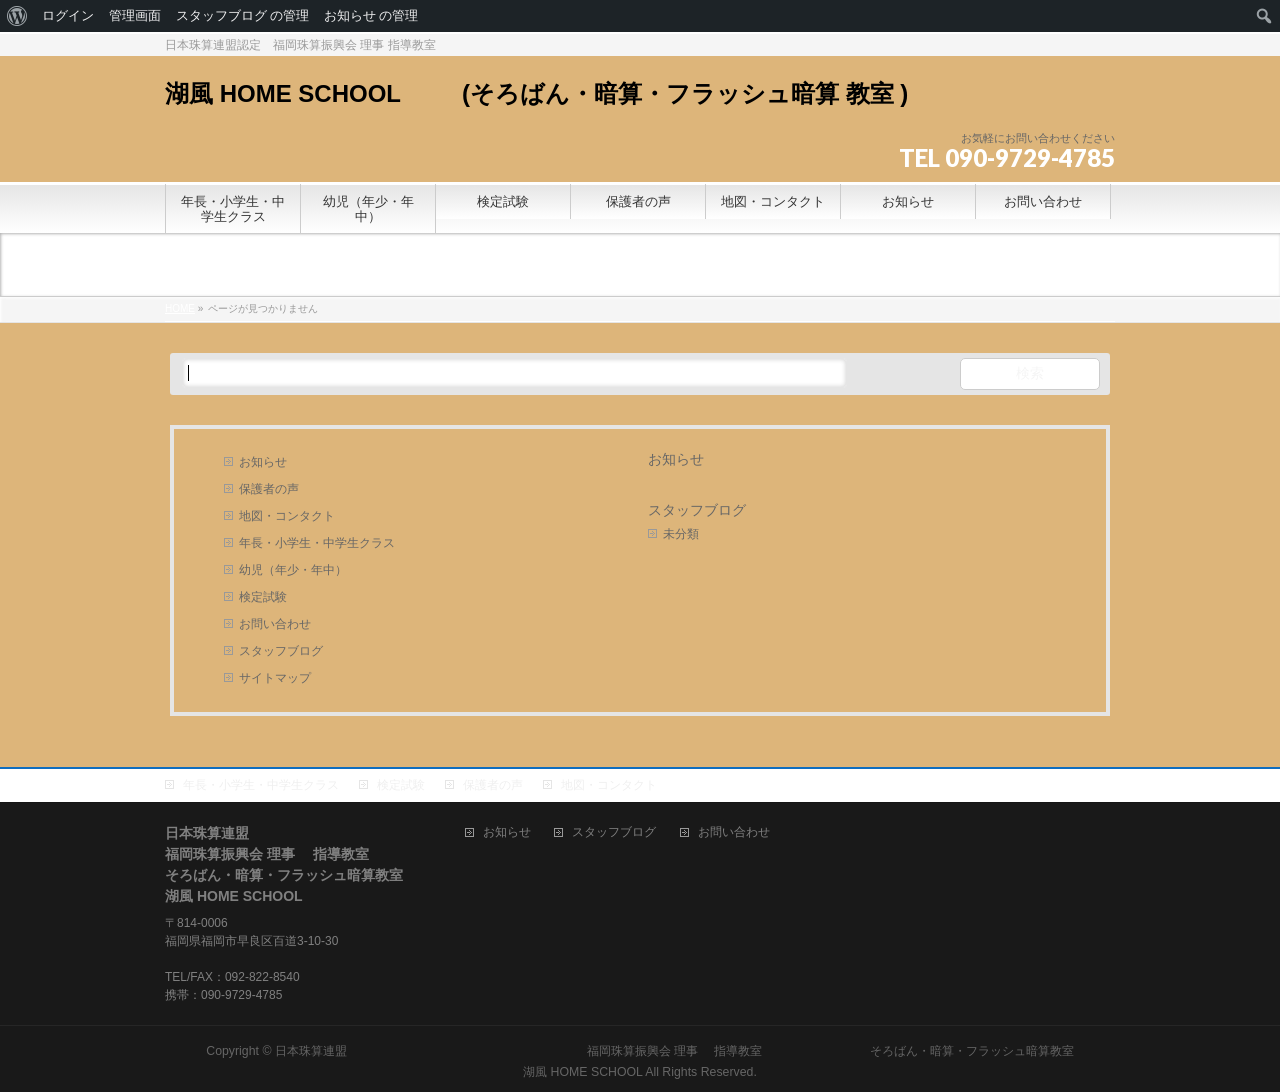 The height and width of the screenshot is (1092, 1280). Describe the element at coordinates (317, 543) in the screenshot. I see `年長・小学生・中学生クラス` at that location.